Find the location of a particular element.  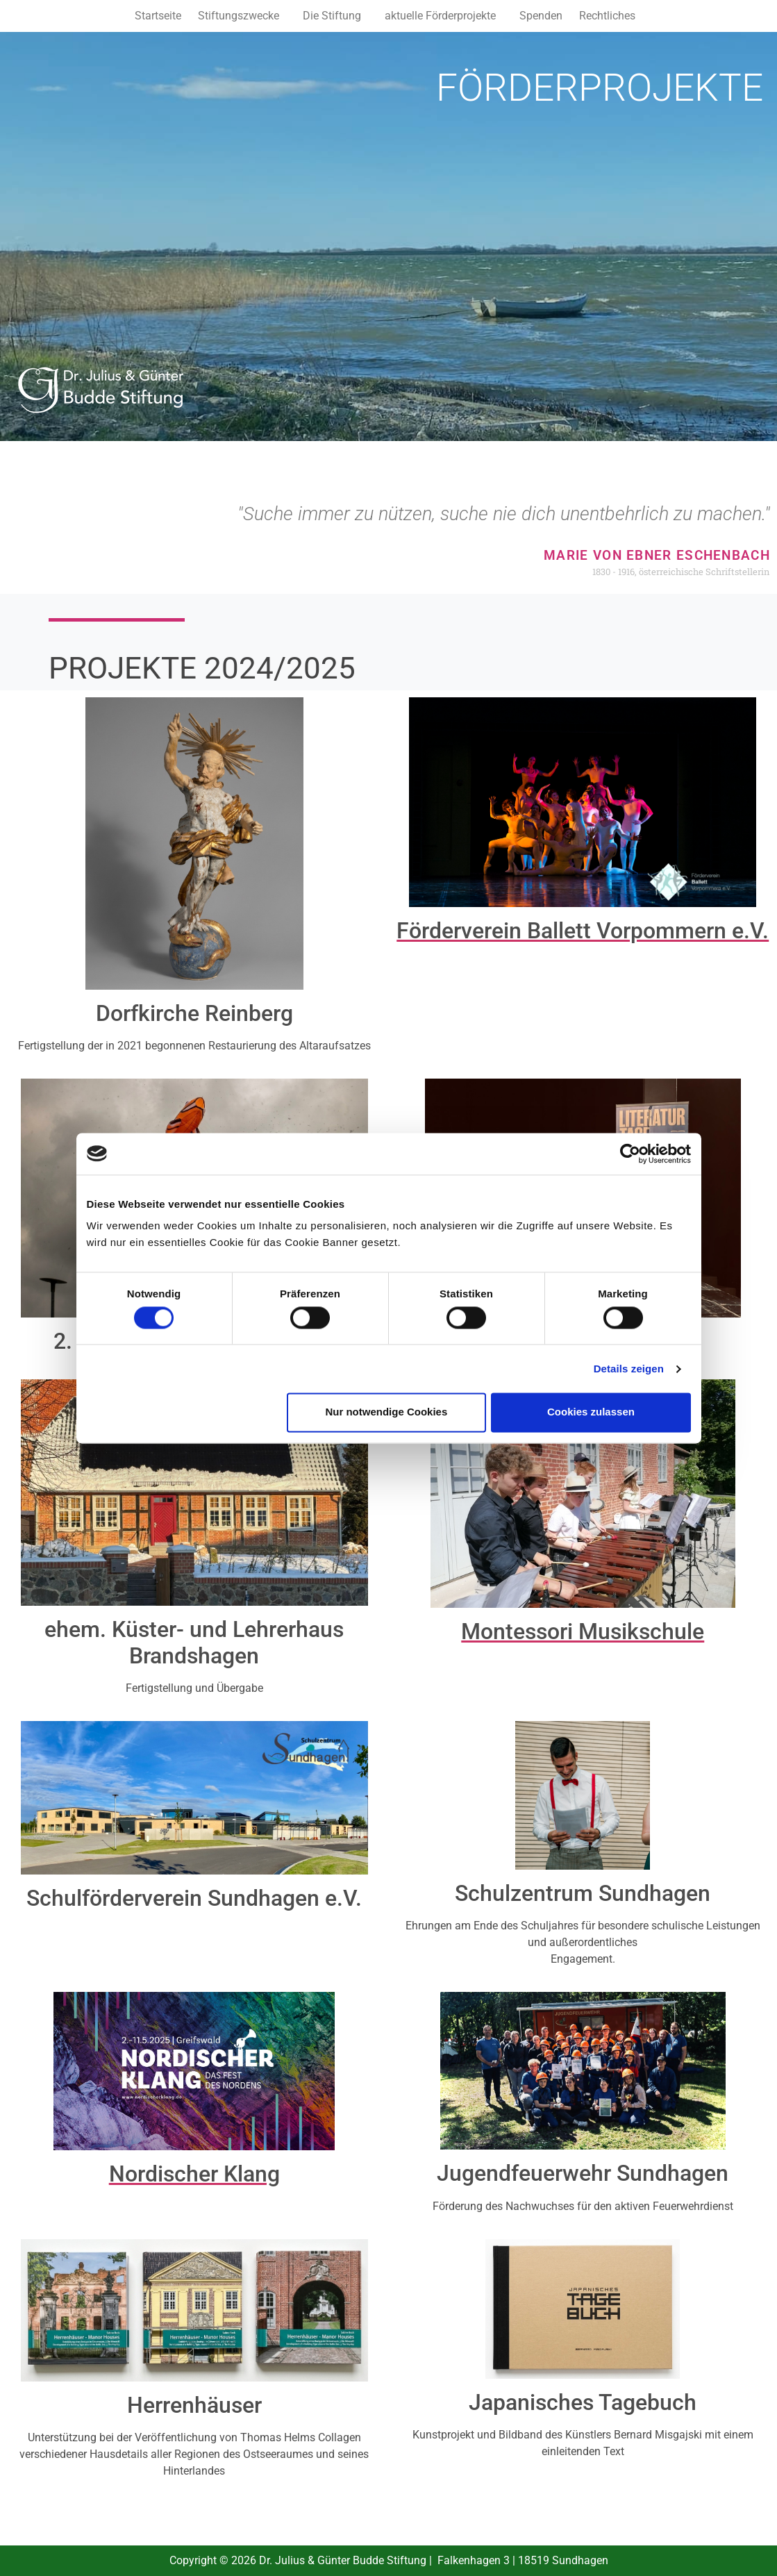

Spenden is located at coordinates (540, 15).